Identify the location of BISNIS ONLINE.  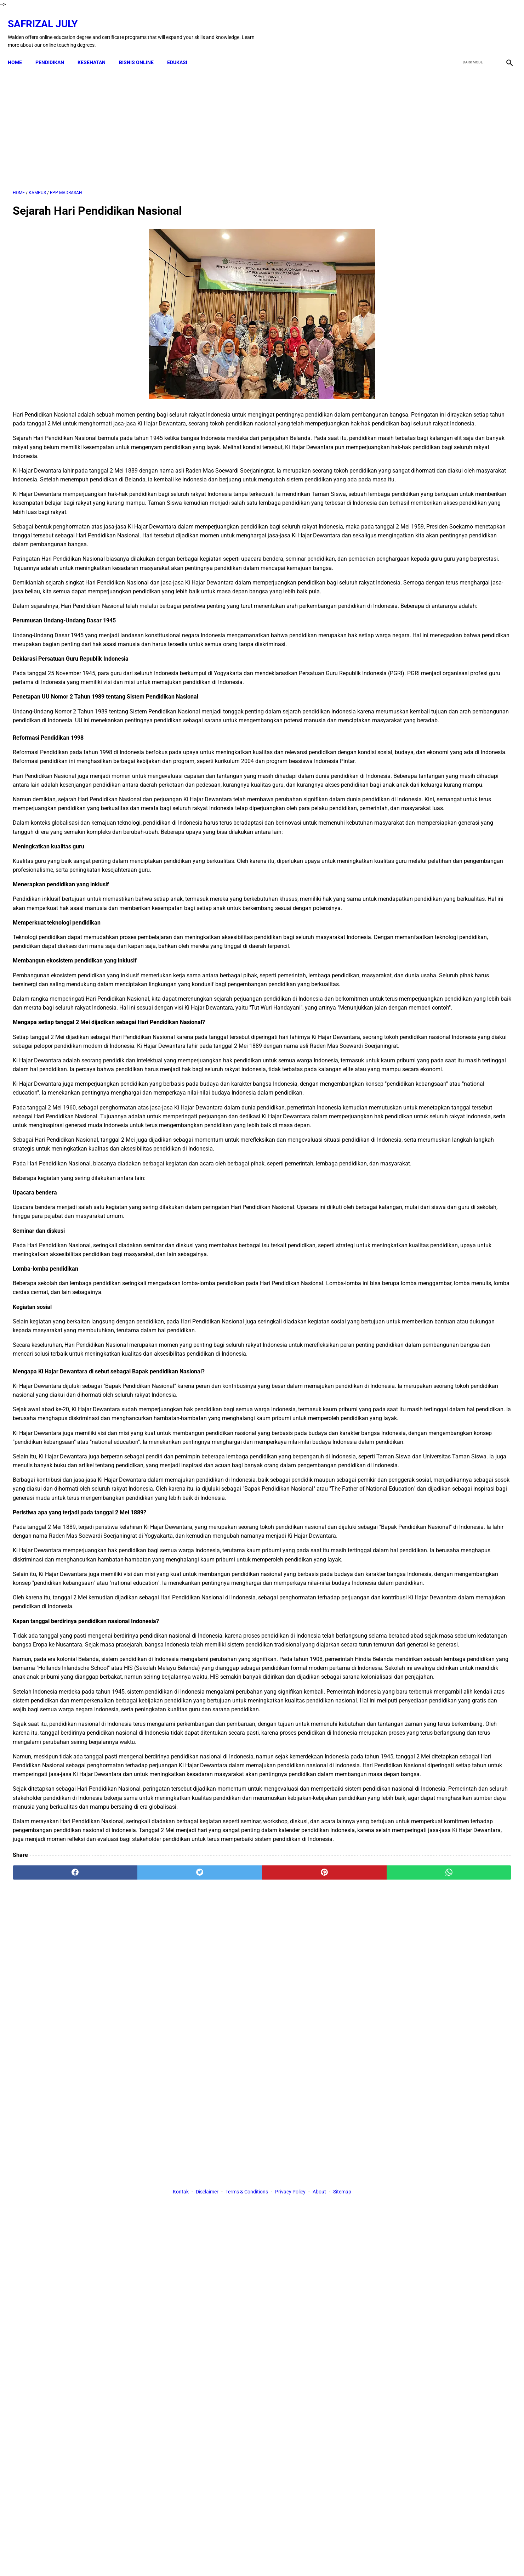
(141, 50).